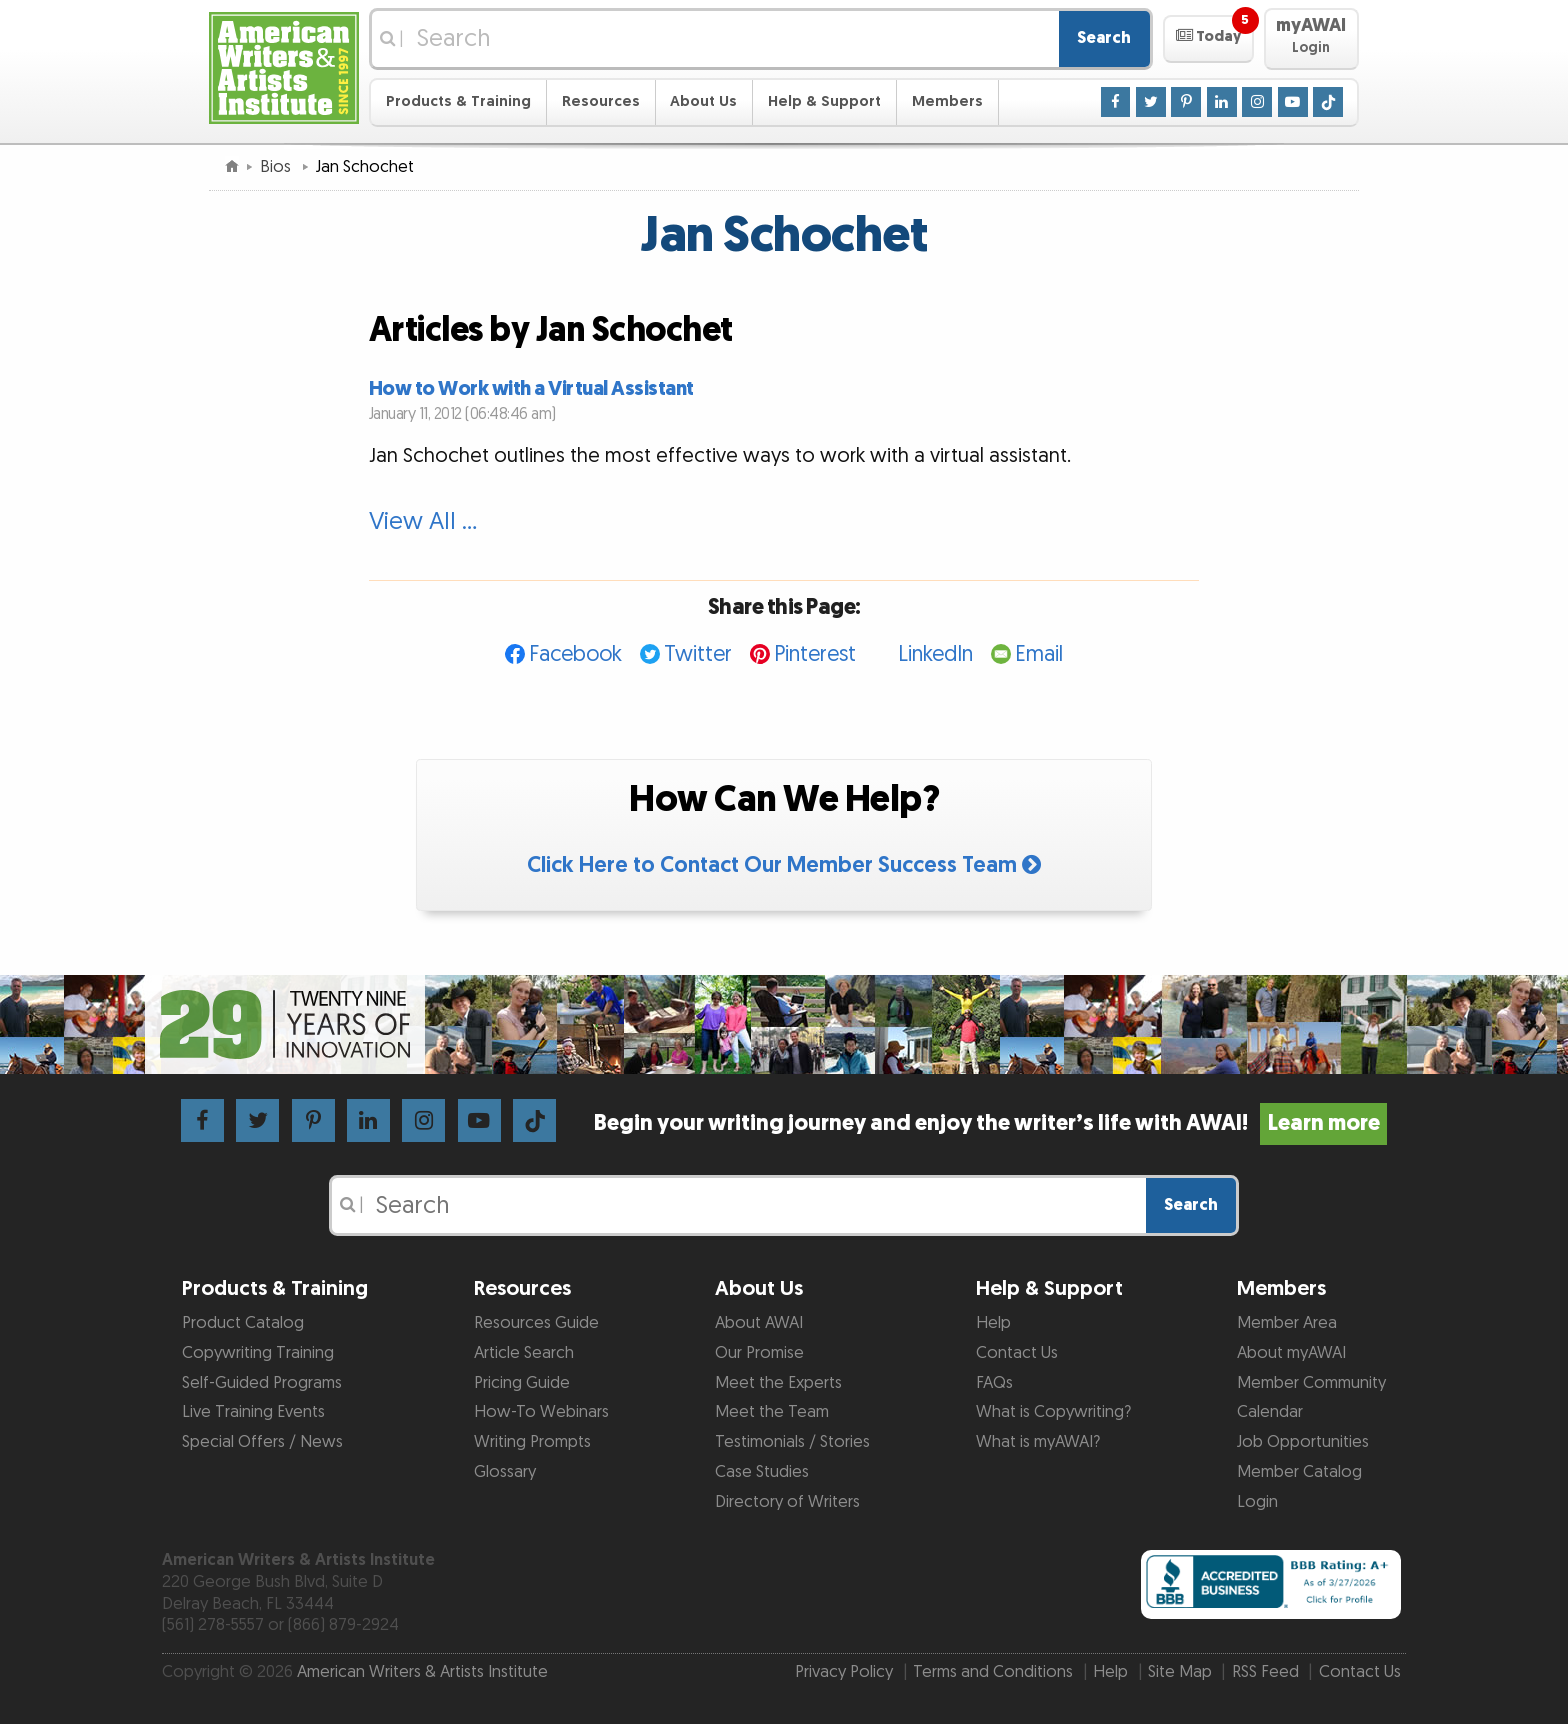  What do you see at coordinates (1287, 1323) in the screenshot?
I see `Member Area` at bounding box center [1287, 1323].